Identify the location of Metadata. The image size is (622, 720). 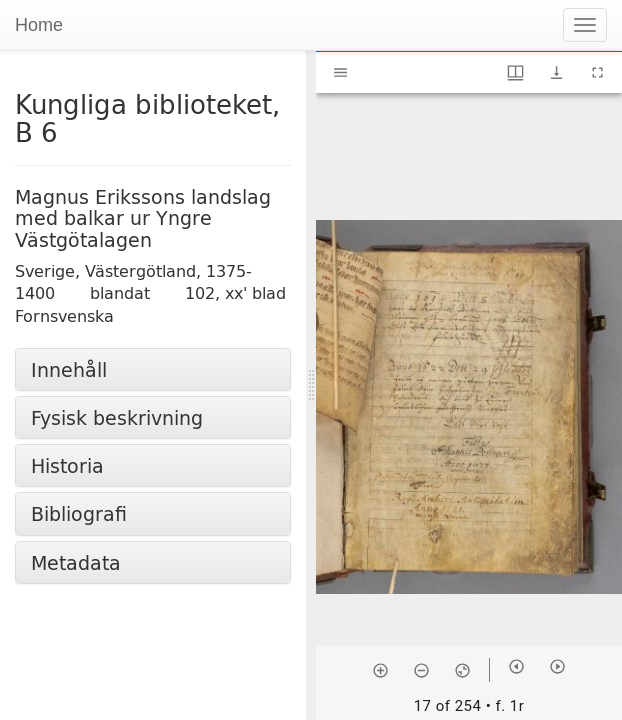
(76, 562).